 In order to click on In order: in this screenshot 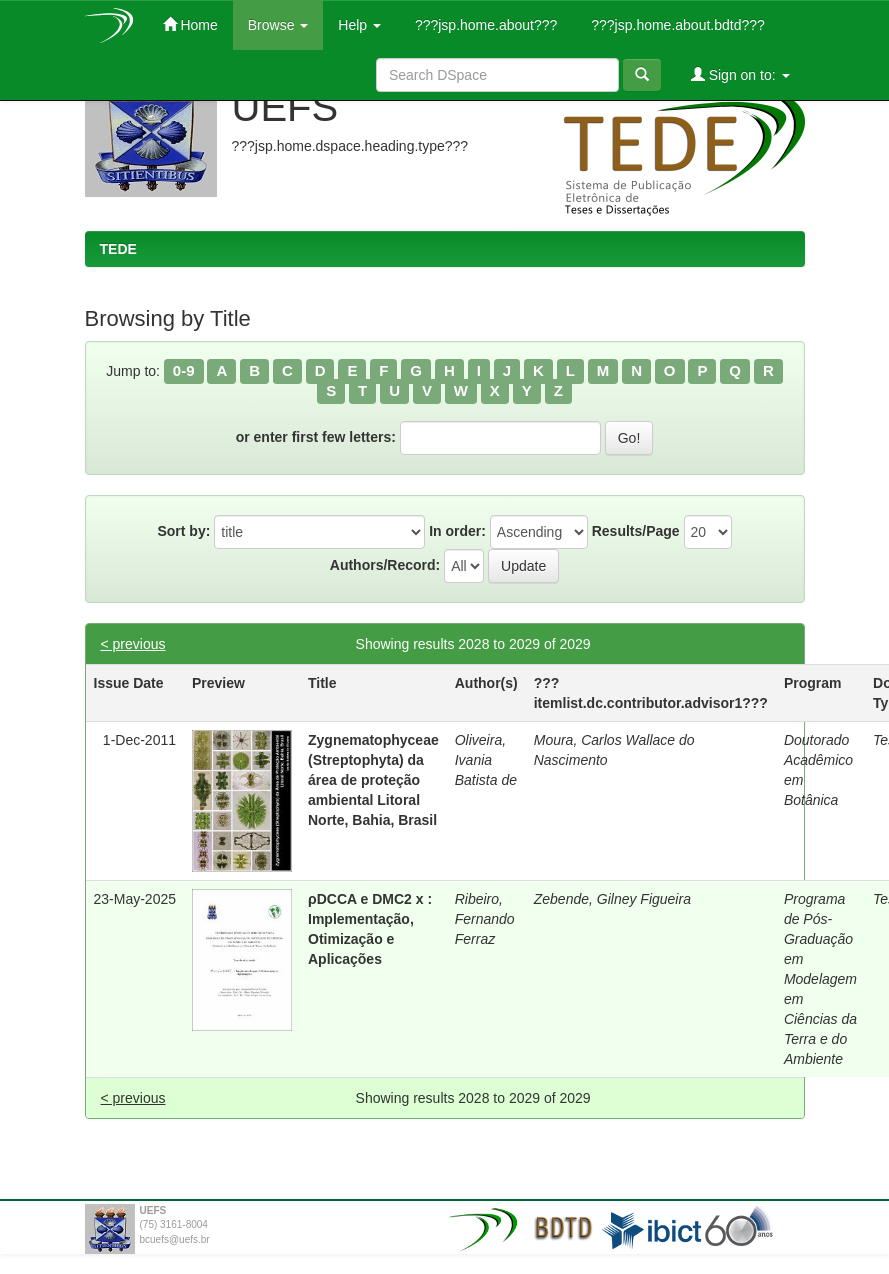, I will do `click(457, 531)`.